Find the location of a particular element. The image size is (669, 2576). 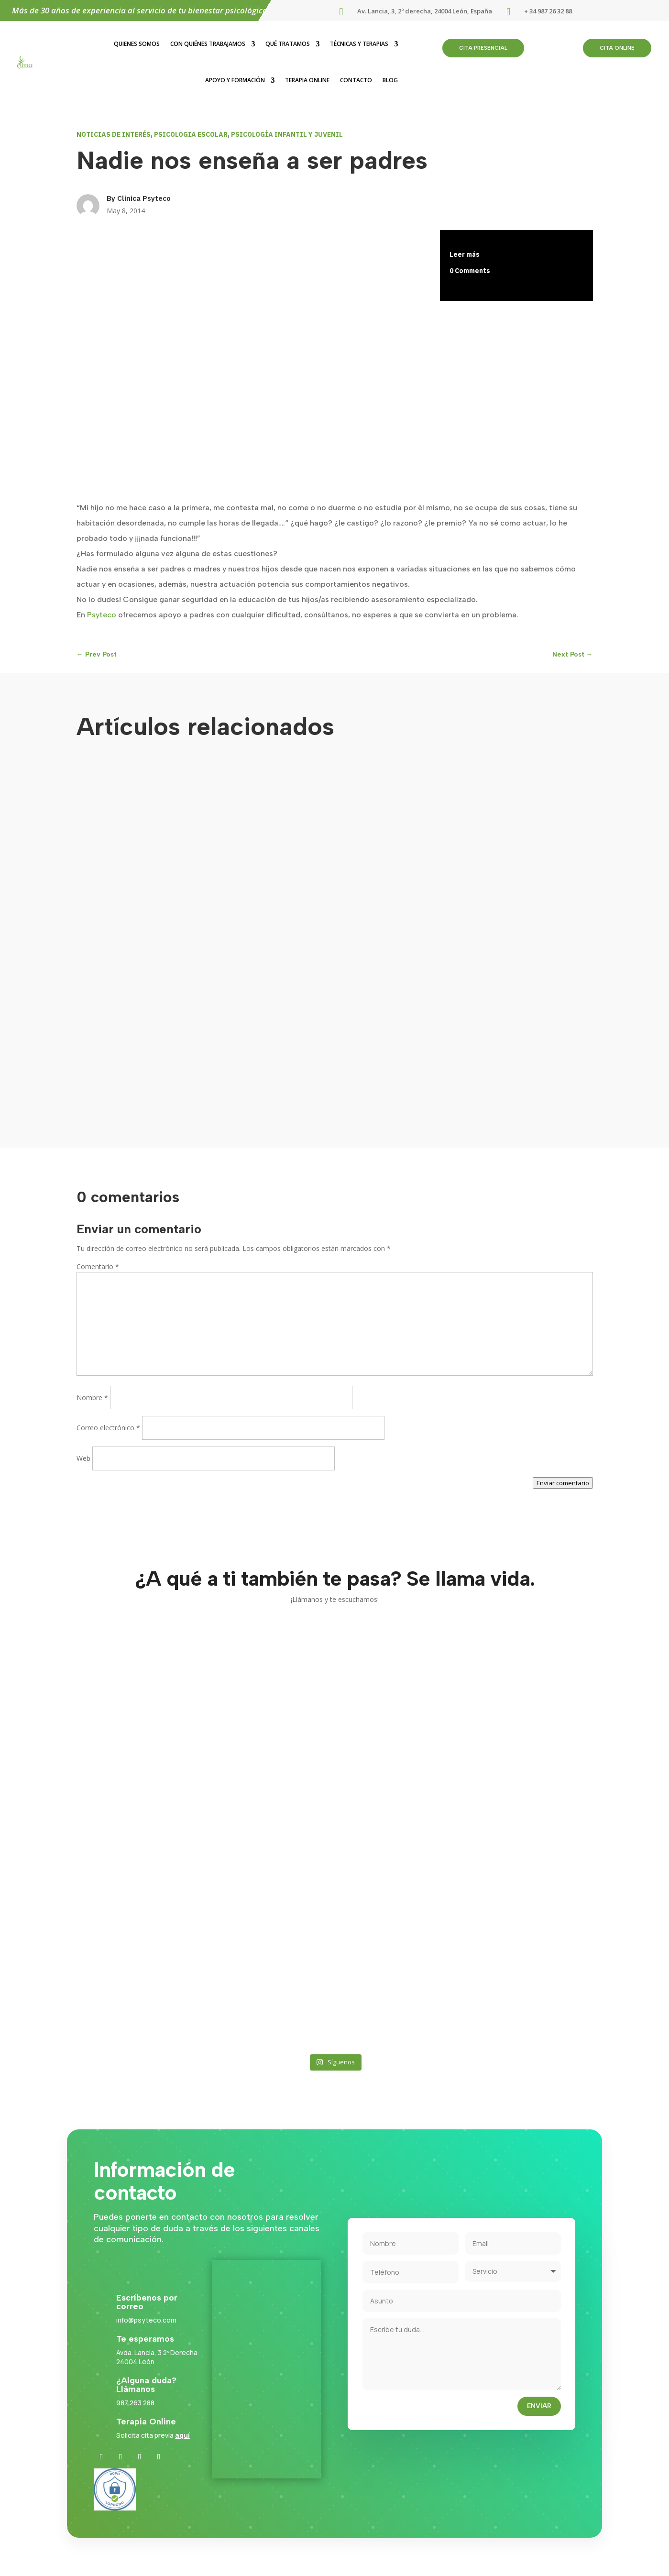

Técnicas y terapias is located at coordinates (359, 44).